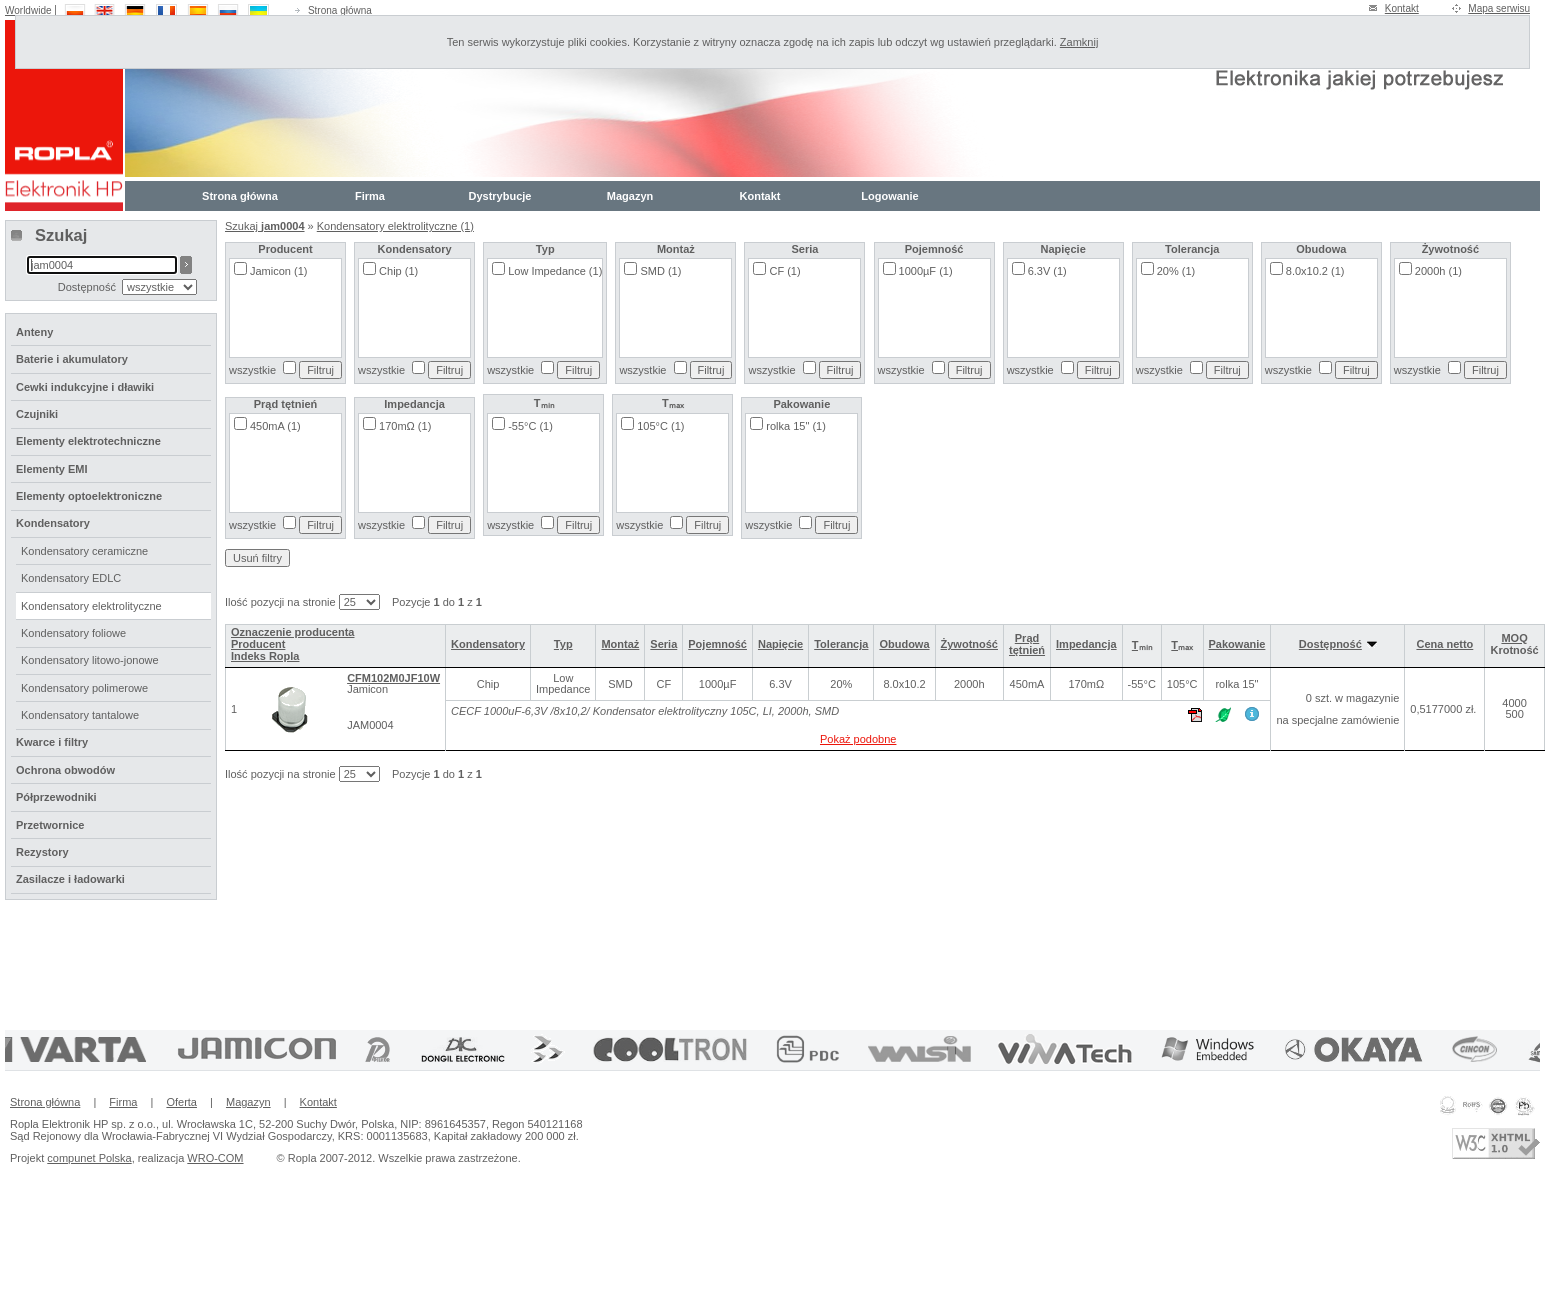  I want to click on Kondensatory tantalowe, so click(80, 715).